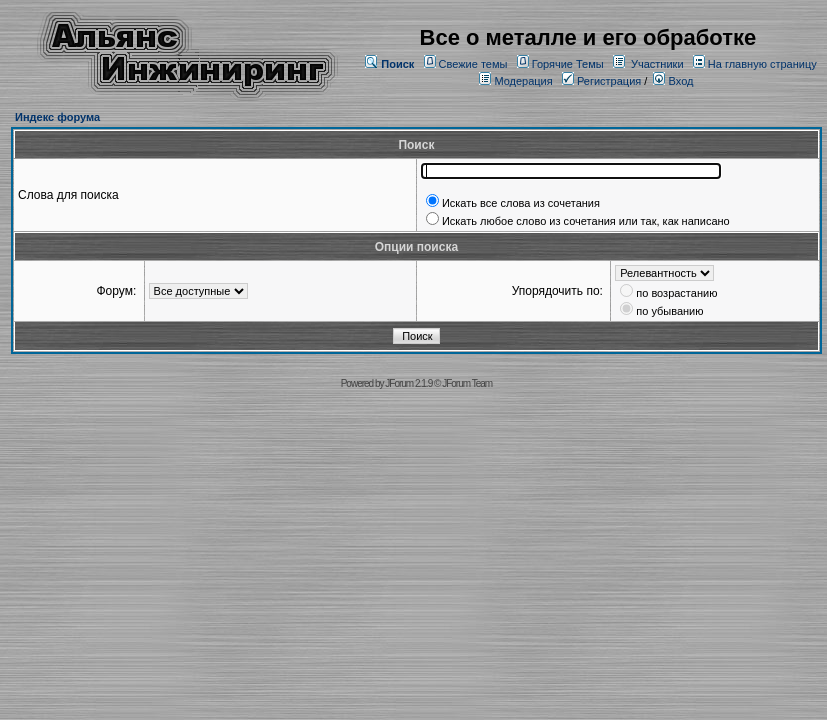  Describe the element at coordinates (676, 293) in the screenshot. I see `по возрастанию` at that location.